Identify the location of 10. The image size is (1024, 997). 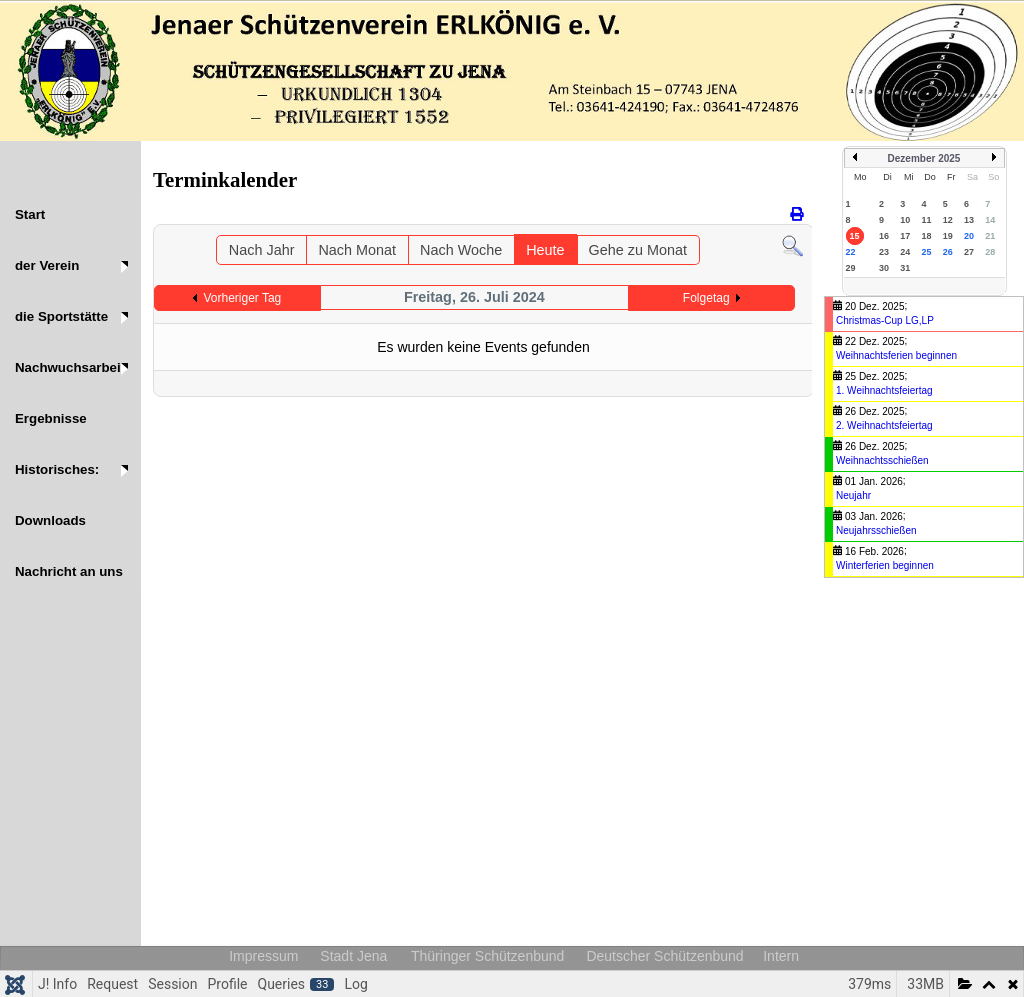
(905, 220).